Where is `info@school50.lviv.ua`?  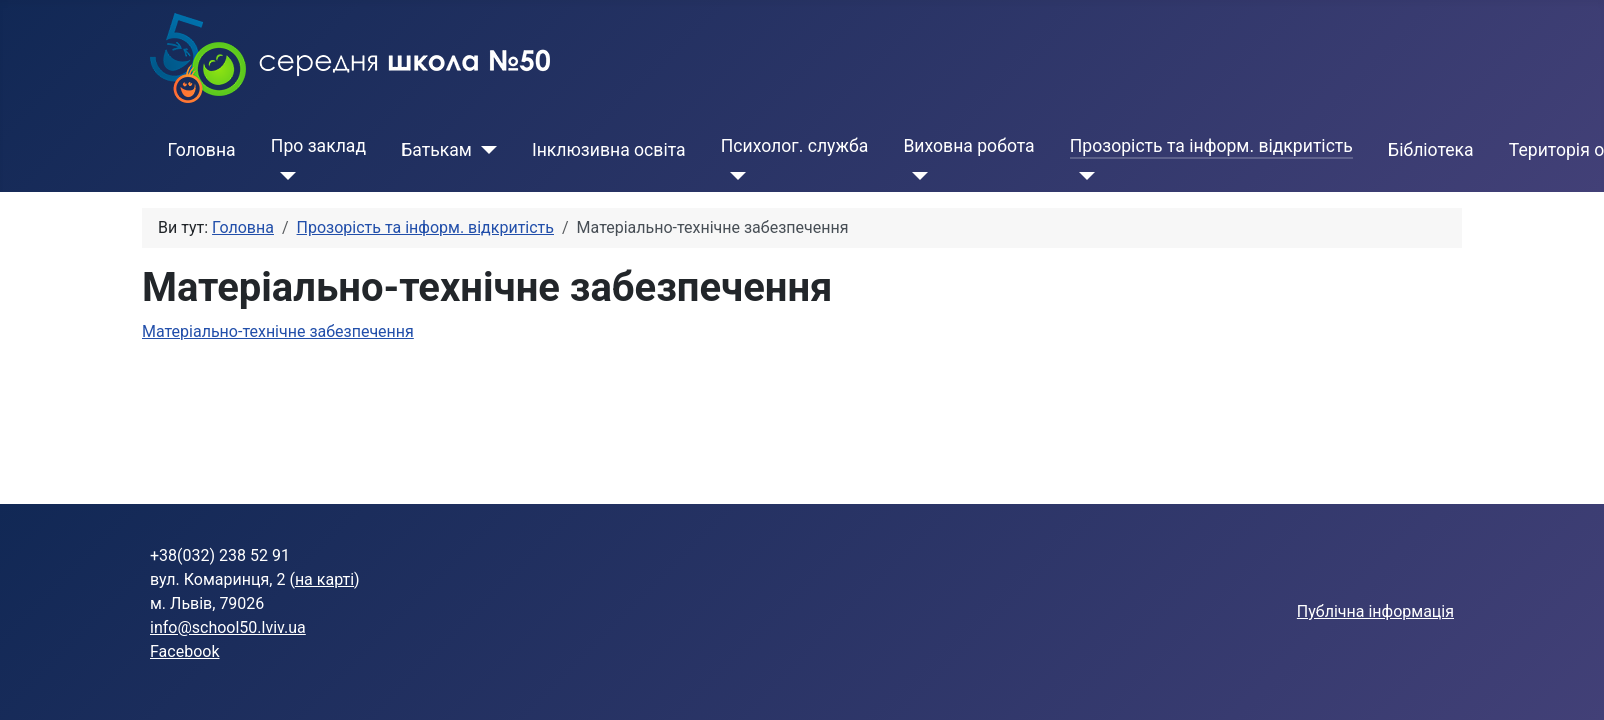 info@school50.lviv.ua is located at coordinates (228, 627).